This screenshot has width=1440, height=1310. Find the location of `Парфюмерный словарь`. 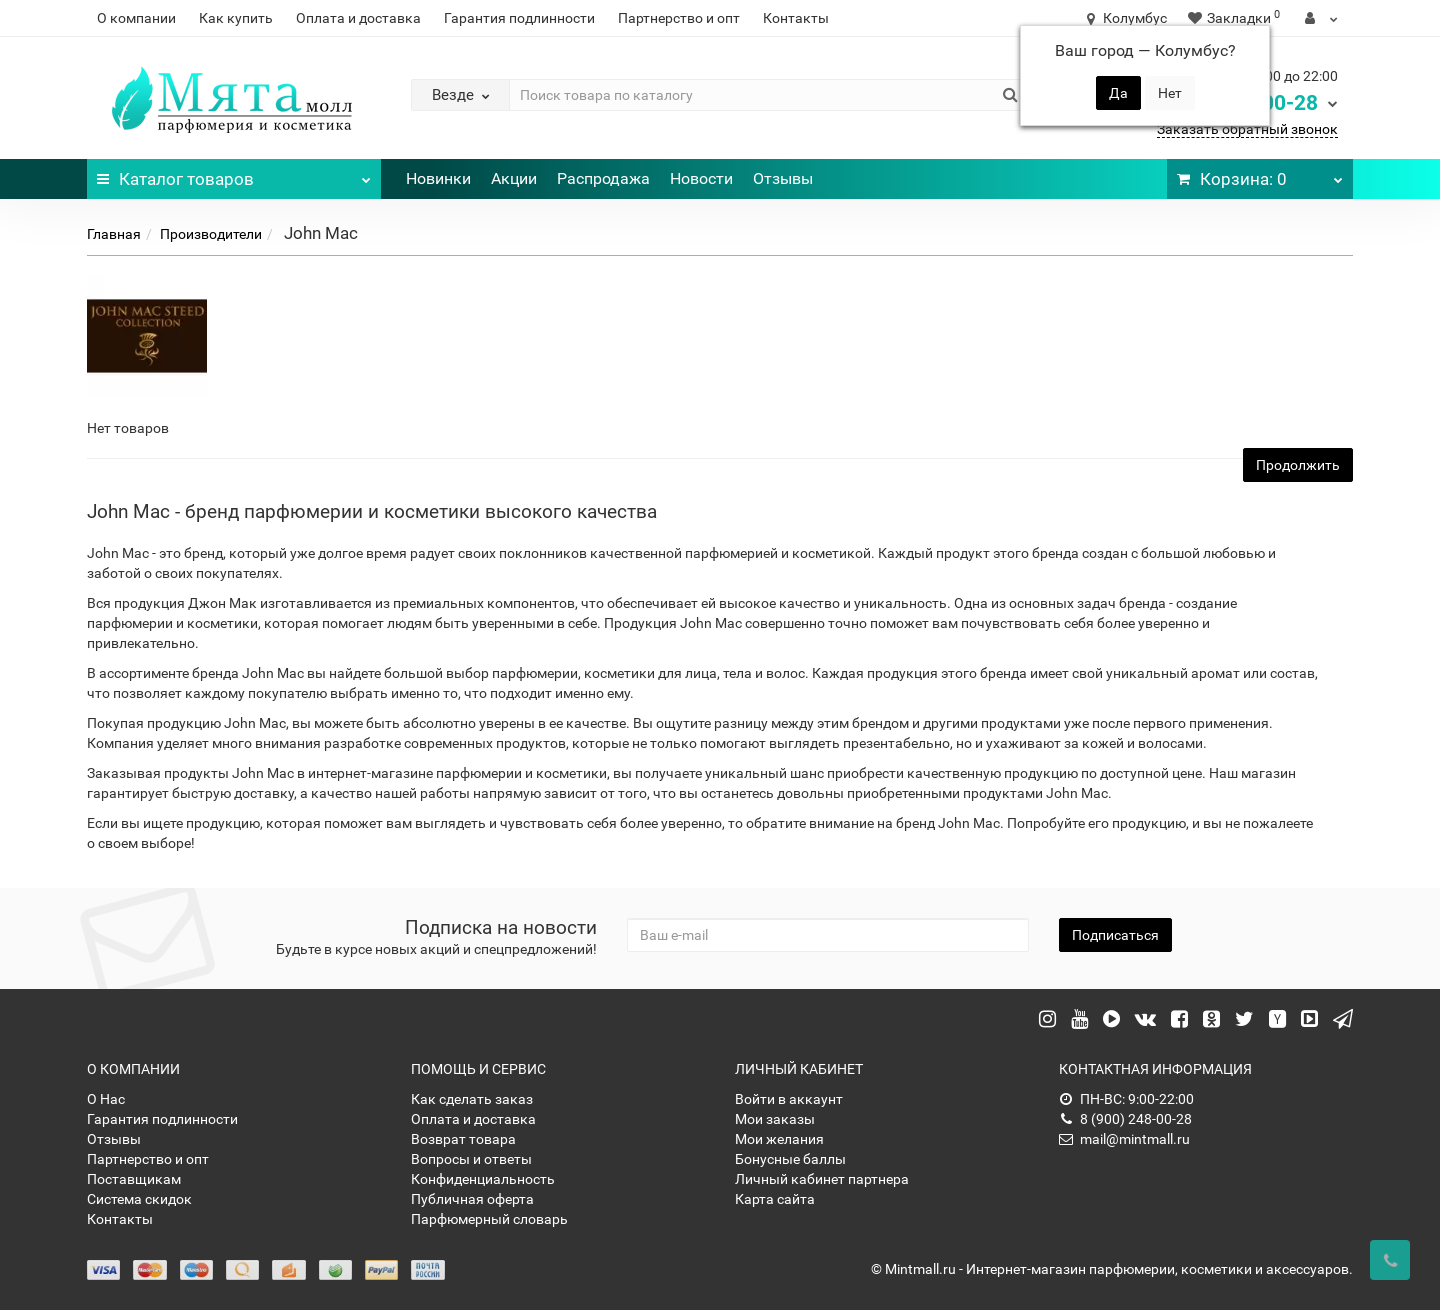

Парфюмерный словарь is located at coordinates (489, 1219).